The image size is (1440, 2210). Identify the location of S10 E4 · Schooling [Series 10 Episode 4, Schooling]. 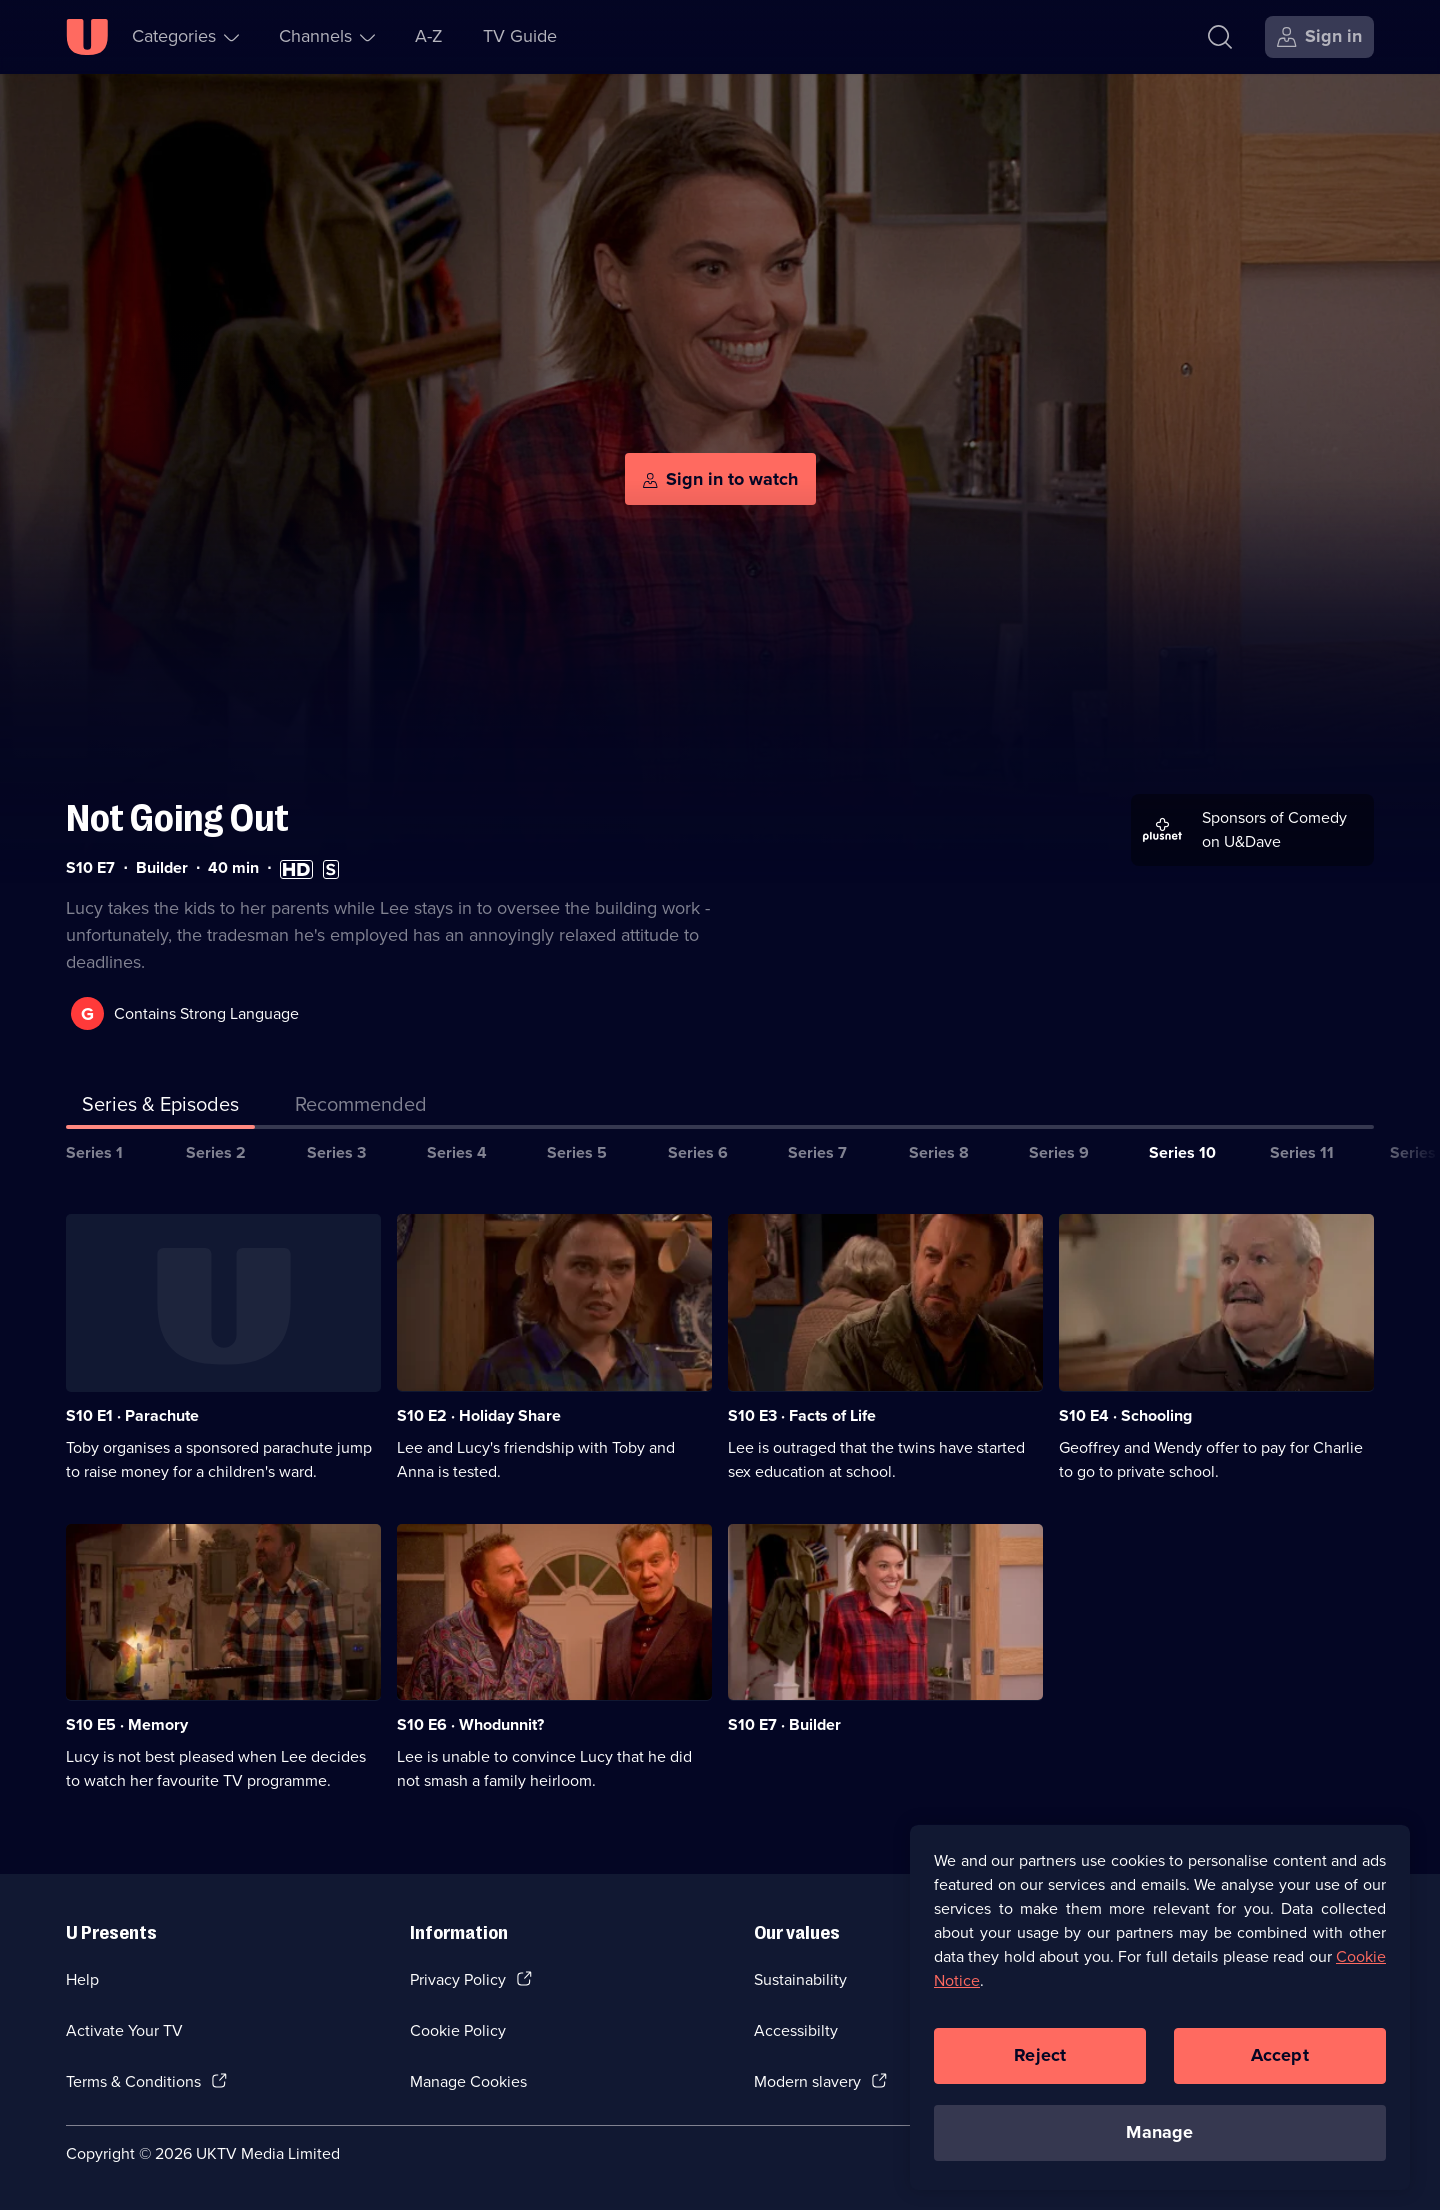
(1125, 1415).